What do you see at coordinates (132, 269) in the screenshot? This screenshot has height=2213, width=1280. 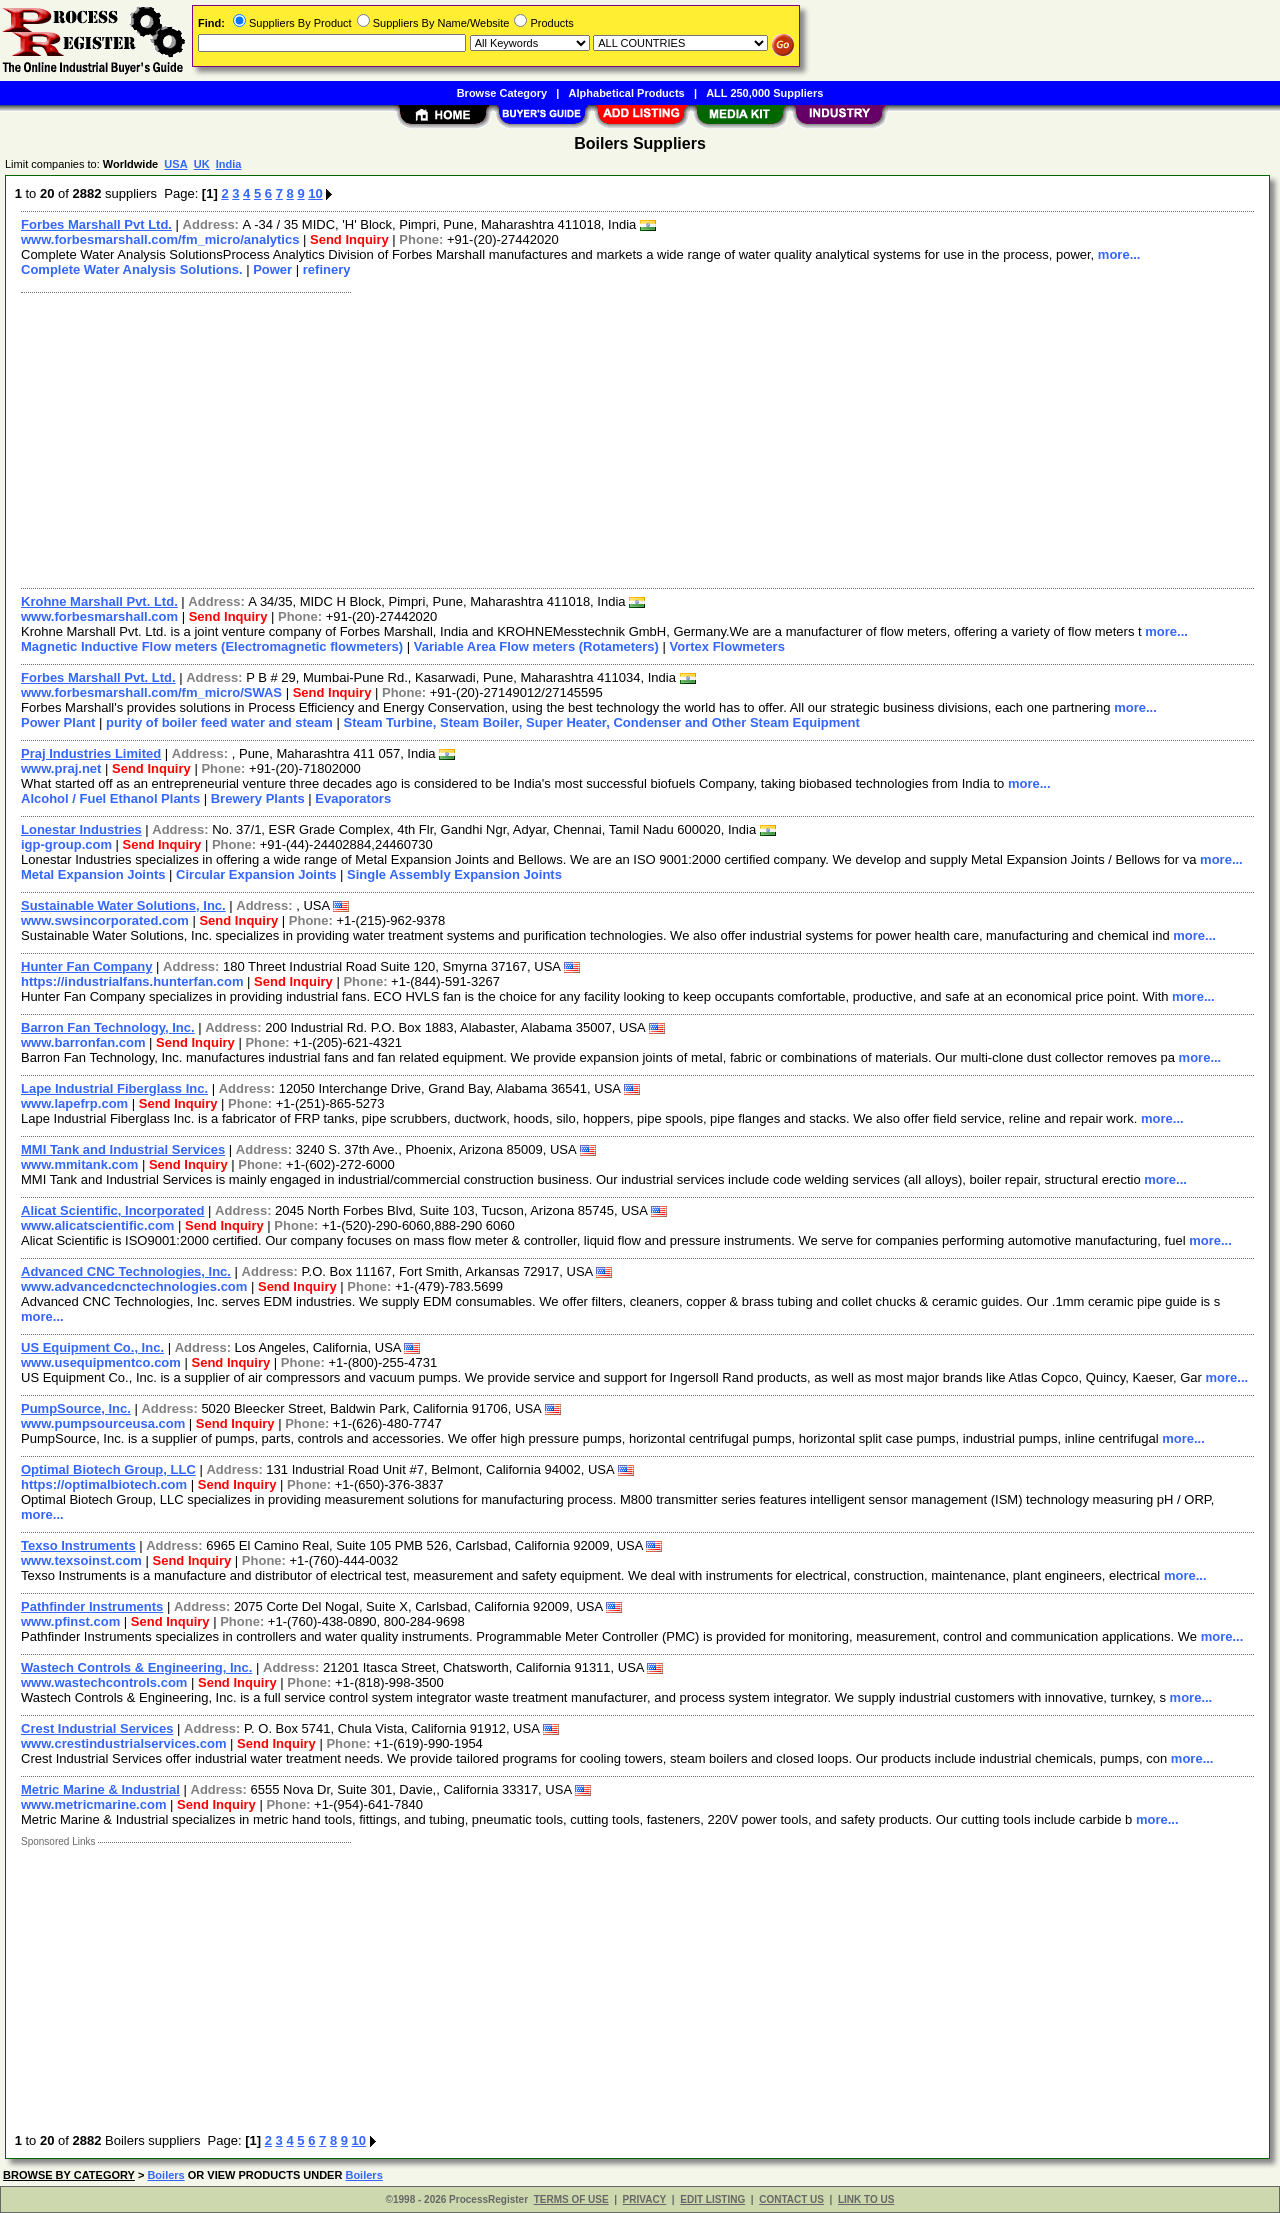 I see `Complete Water Analysis Solutions.` at bounding box center [132, 269].